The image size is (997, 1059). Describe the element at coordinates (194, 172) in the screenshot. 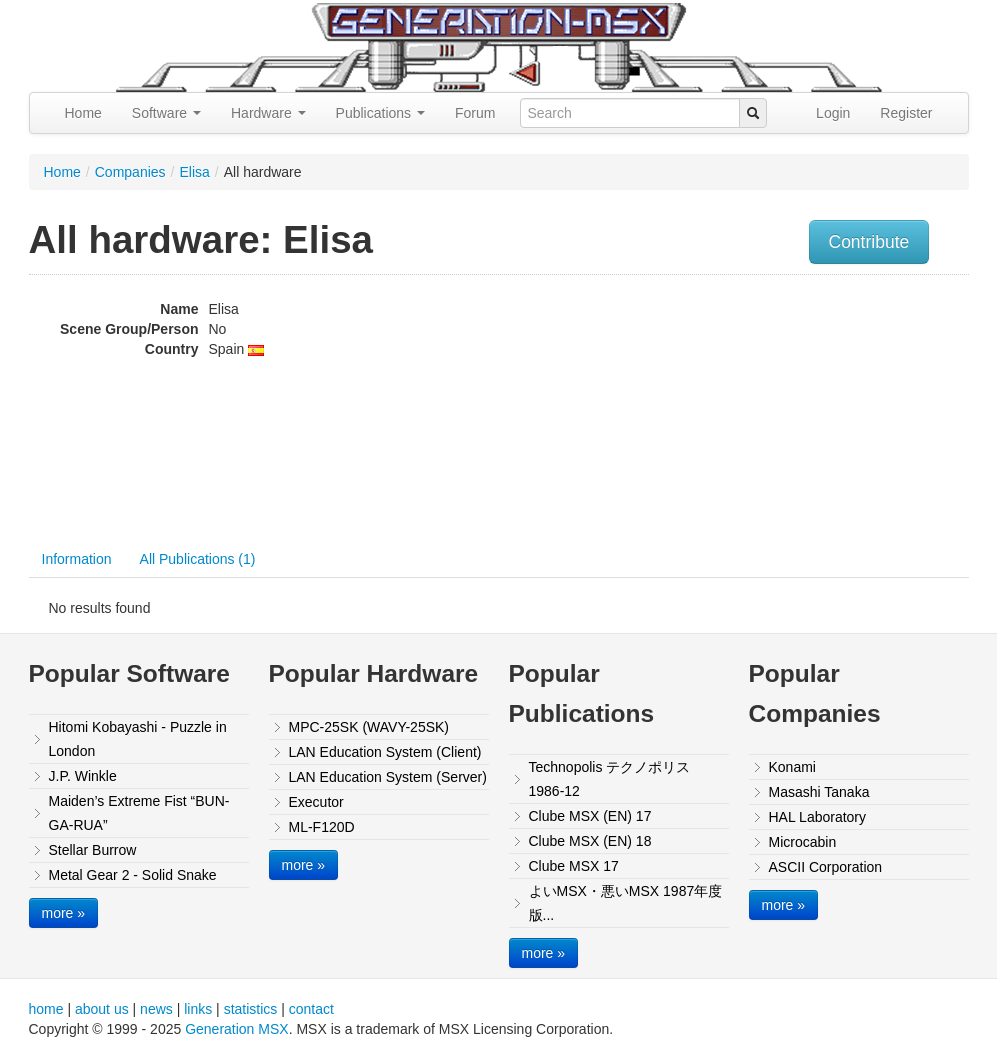

I see `Elisa` at that location.